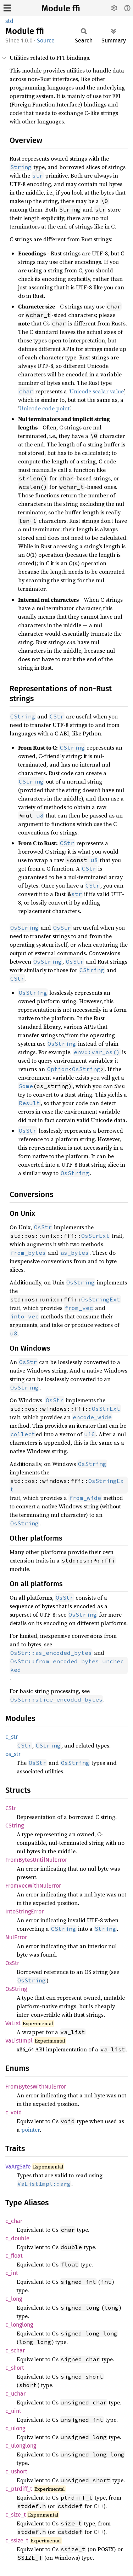 This screenshot has width=133, height=2576. Describe the element at coordinates (13, 2112) in the screenshot. I see `c_void` at that location.